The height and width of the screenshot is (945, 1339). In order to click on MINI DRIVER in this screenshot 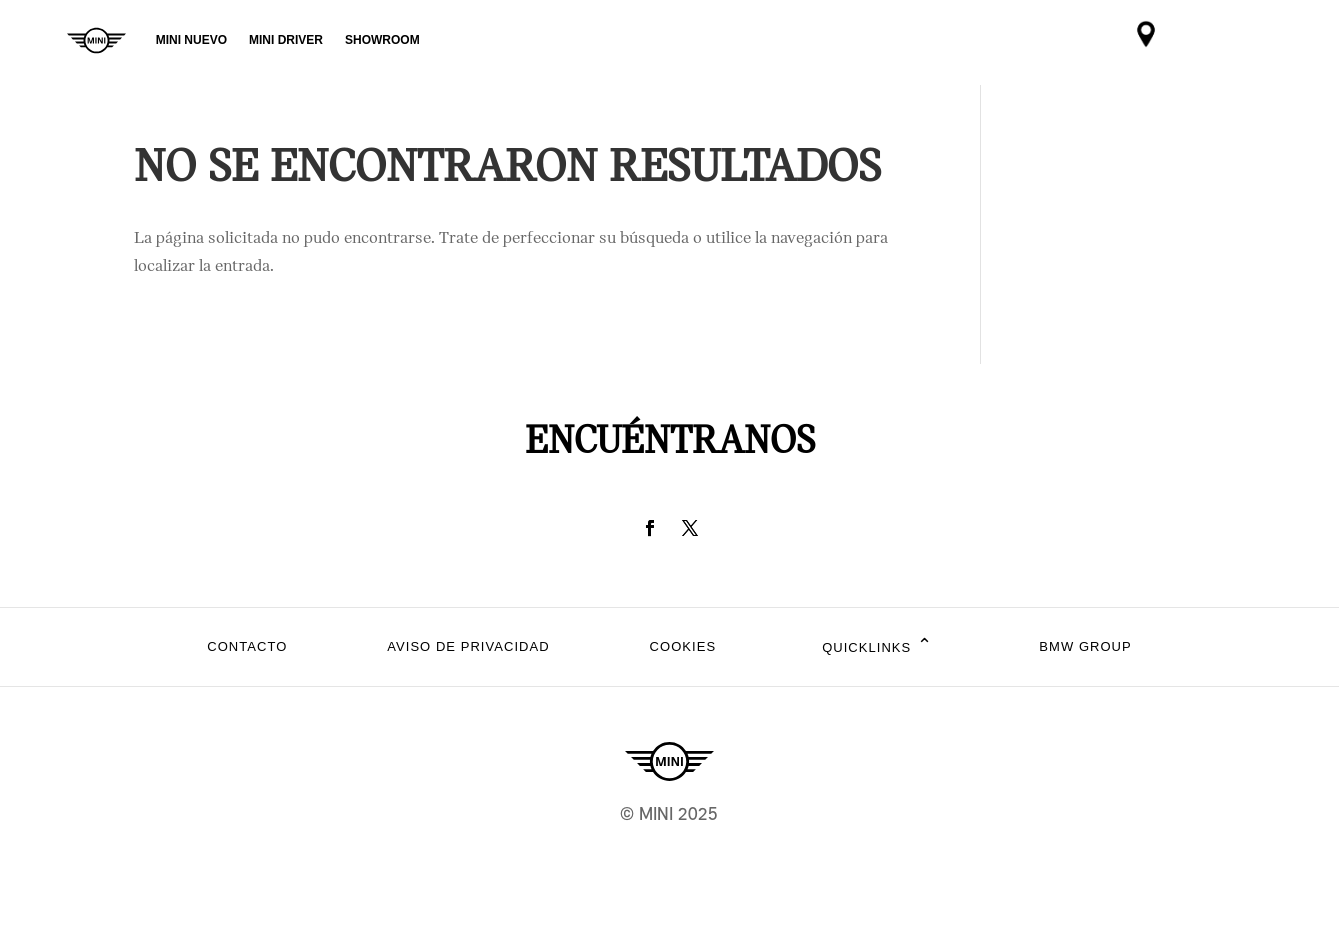, I will do `click(286, 40)`.